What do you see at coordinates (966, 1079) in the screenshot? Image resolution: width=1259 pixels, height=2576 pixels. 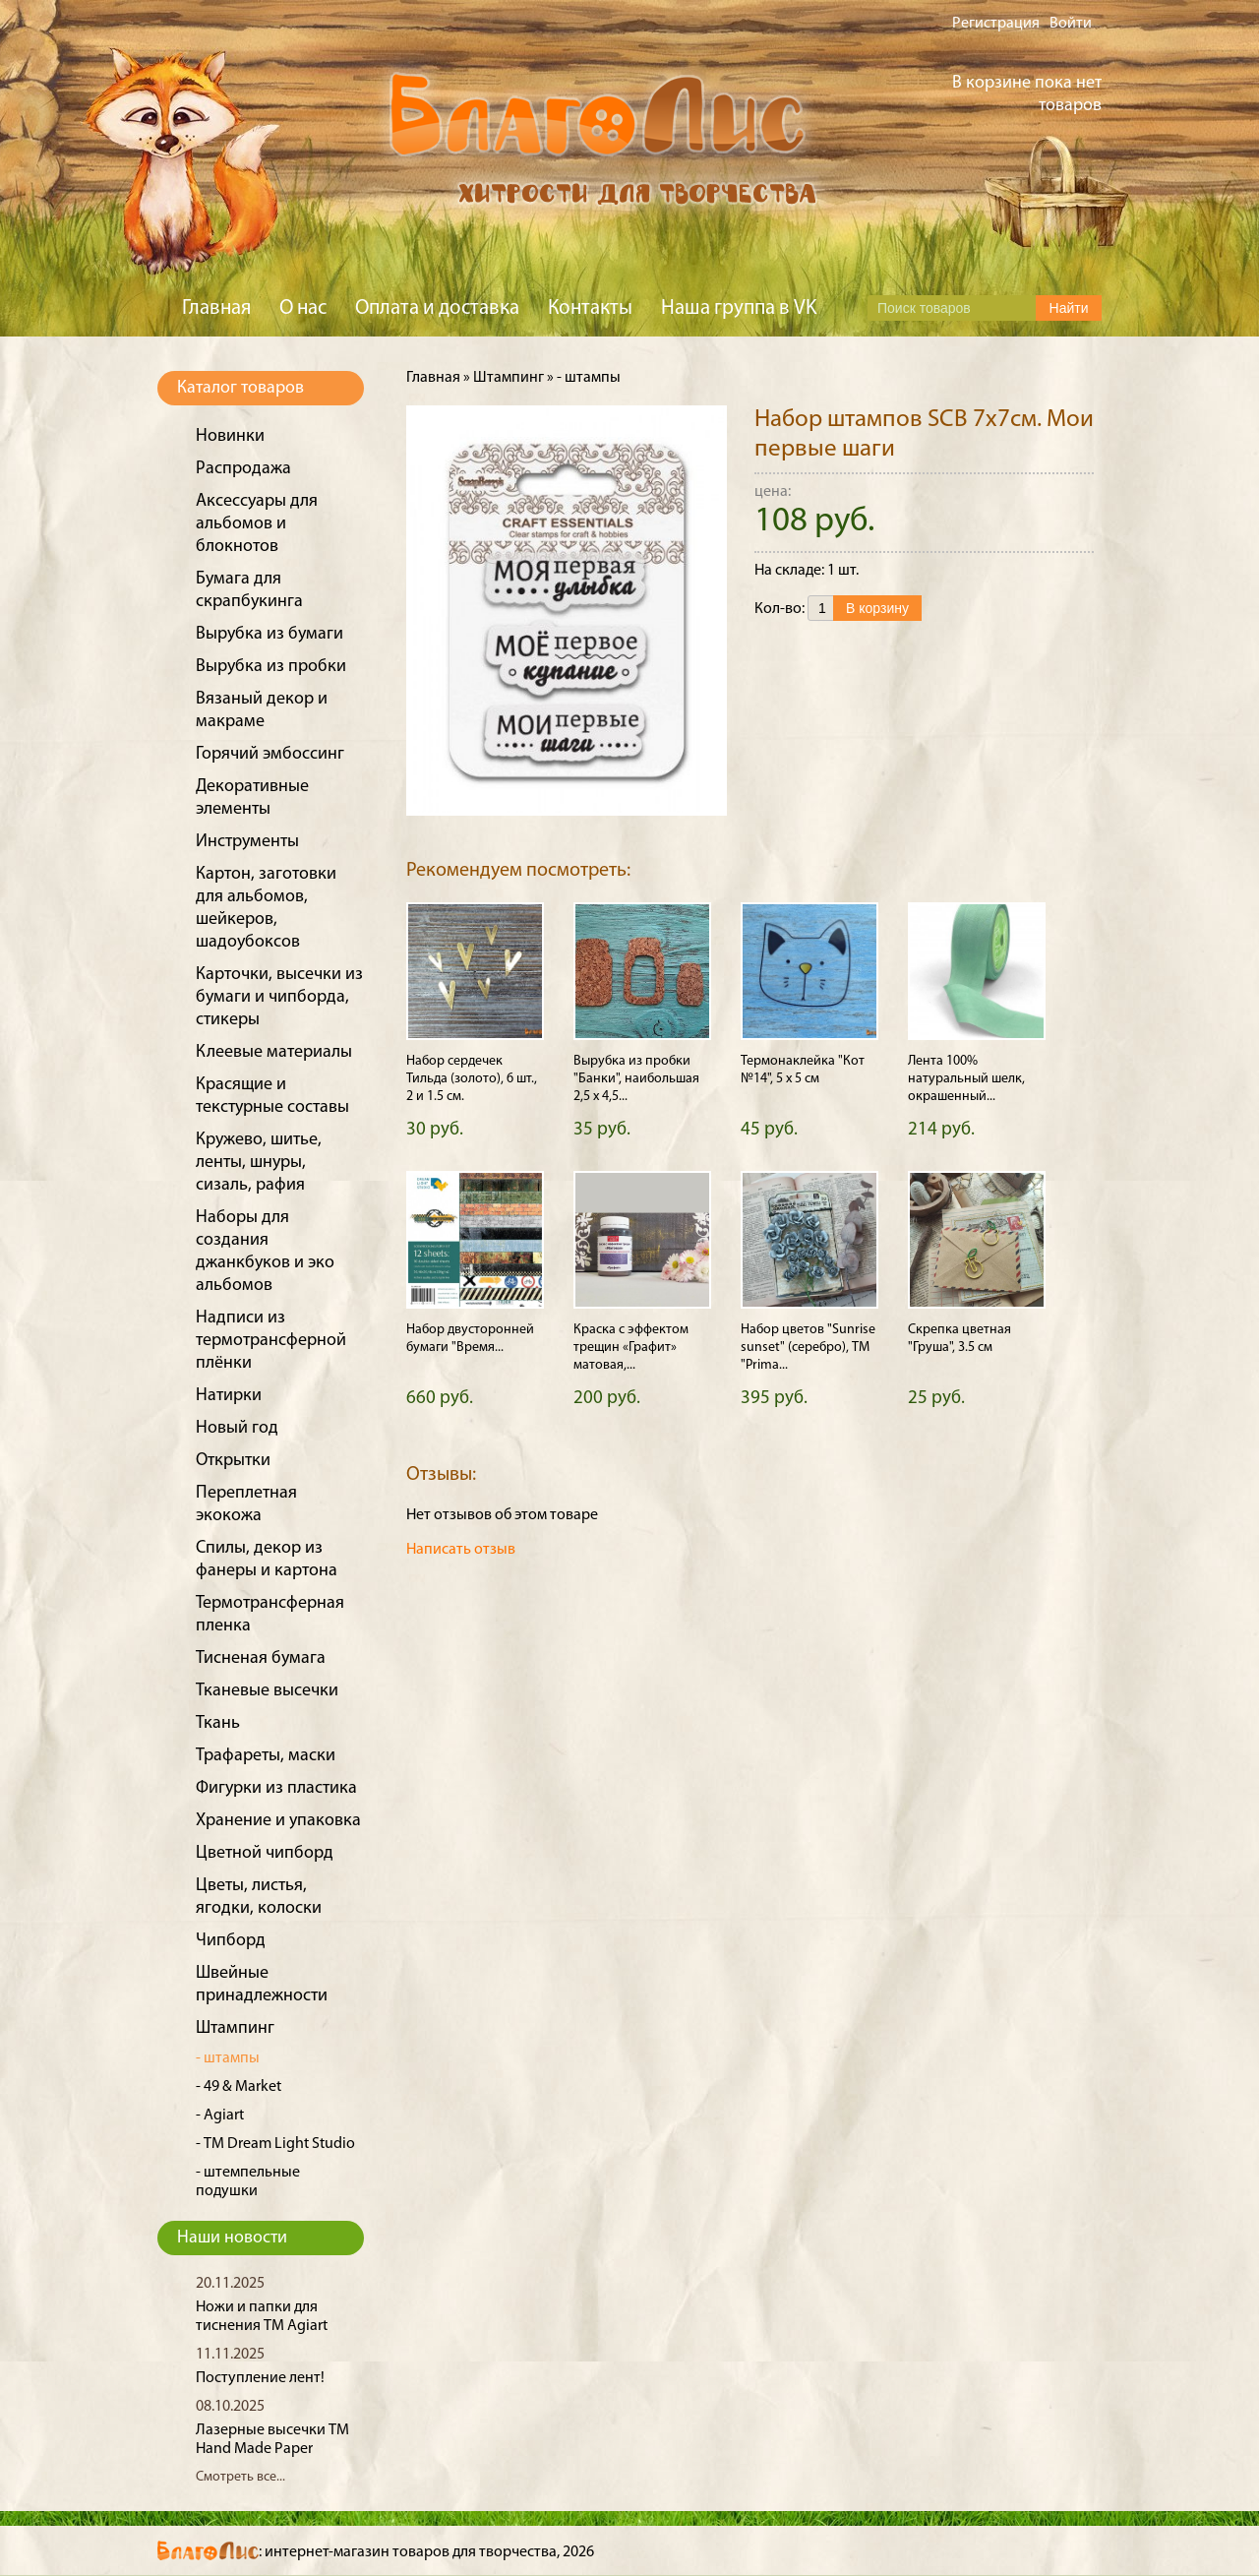 I see `Лента 100% натуральный шелк, окрашенный...` at bounding box center [966, 1079].